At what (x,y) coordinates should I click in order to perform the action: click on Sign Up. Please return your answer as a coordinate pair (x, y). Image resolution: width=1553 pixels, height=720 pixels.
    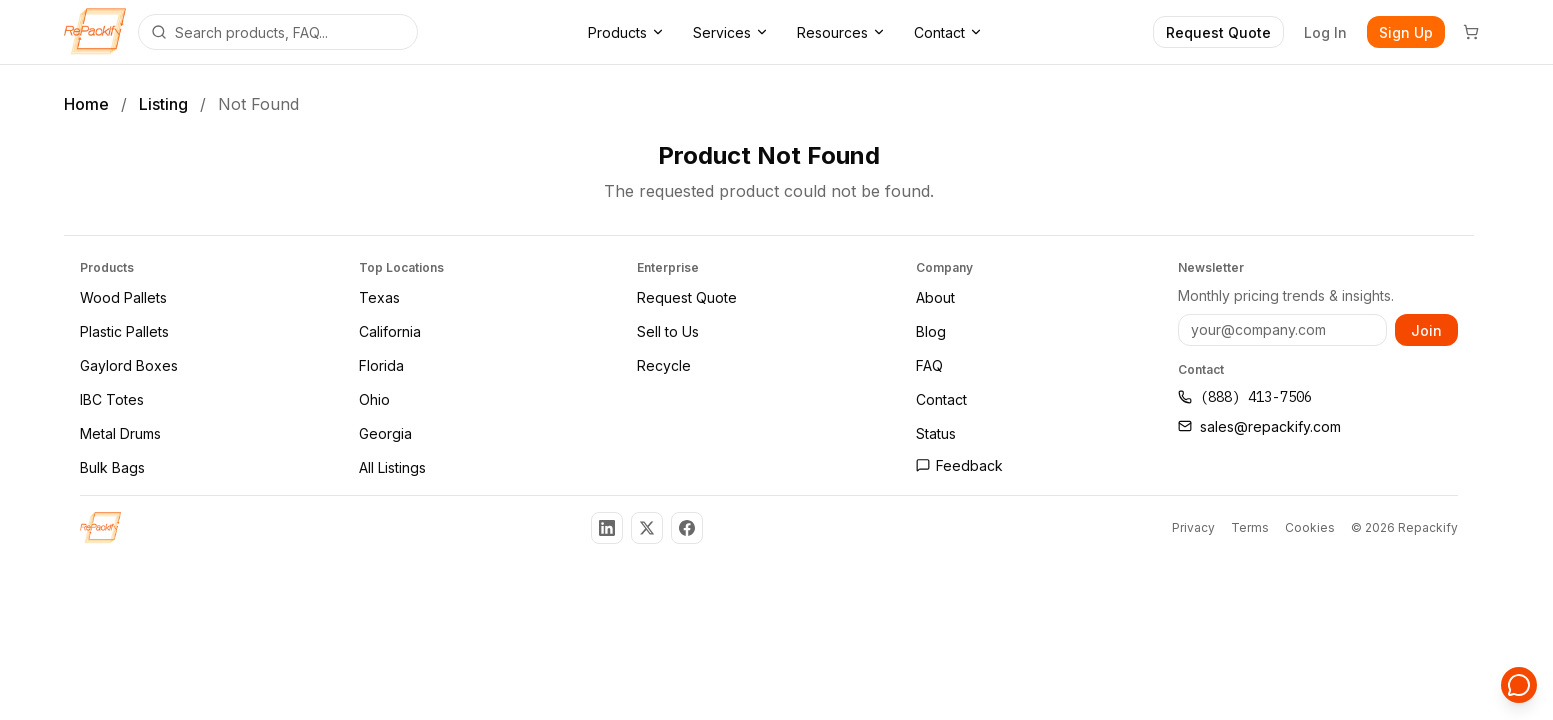
    Looking at the image, I should click on (1406, 32).